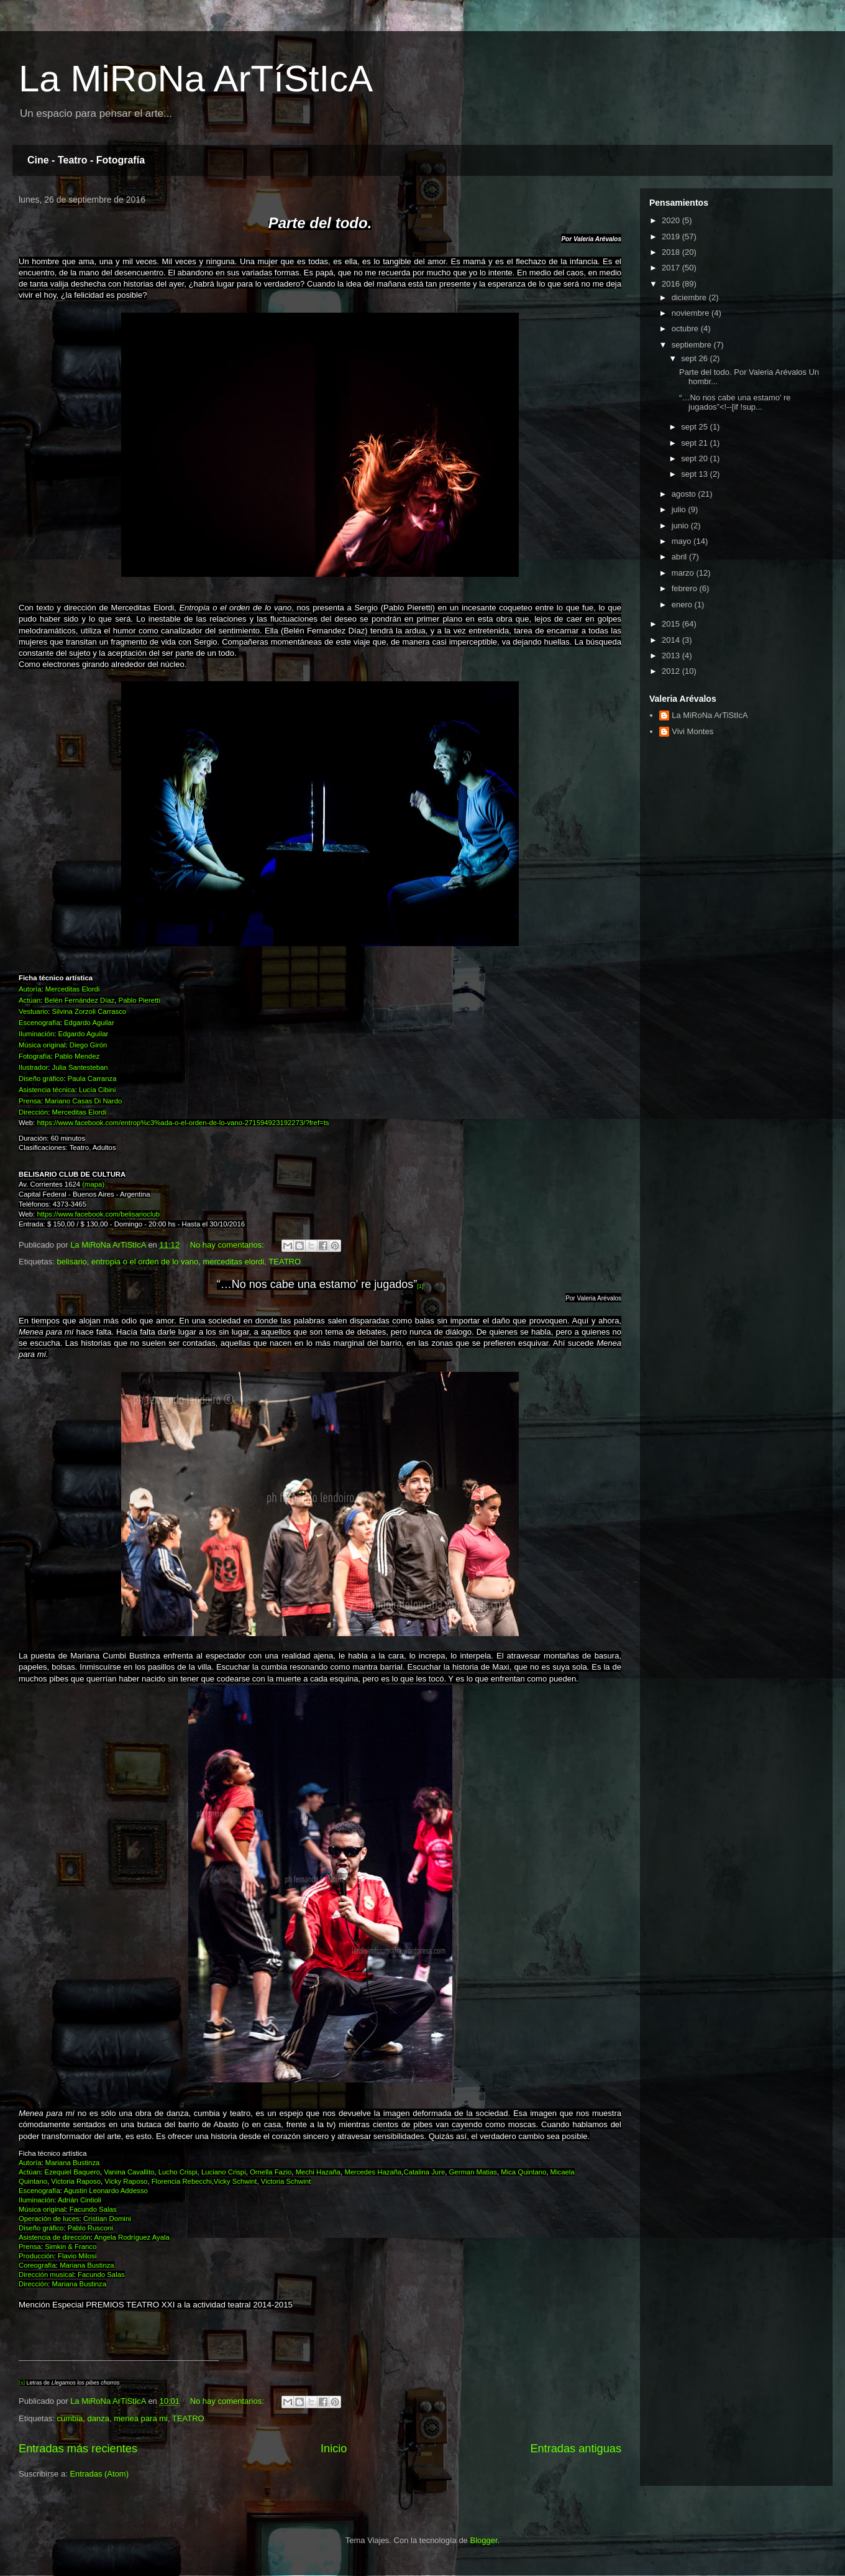 The image size is (845, 2576). Describe the element at coordinates (33, 1112) in the screenshot. I see `Dirección` at that location.